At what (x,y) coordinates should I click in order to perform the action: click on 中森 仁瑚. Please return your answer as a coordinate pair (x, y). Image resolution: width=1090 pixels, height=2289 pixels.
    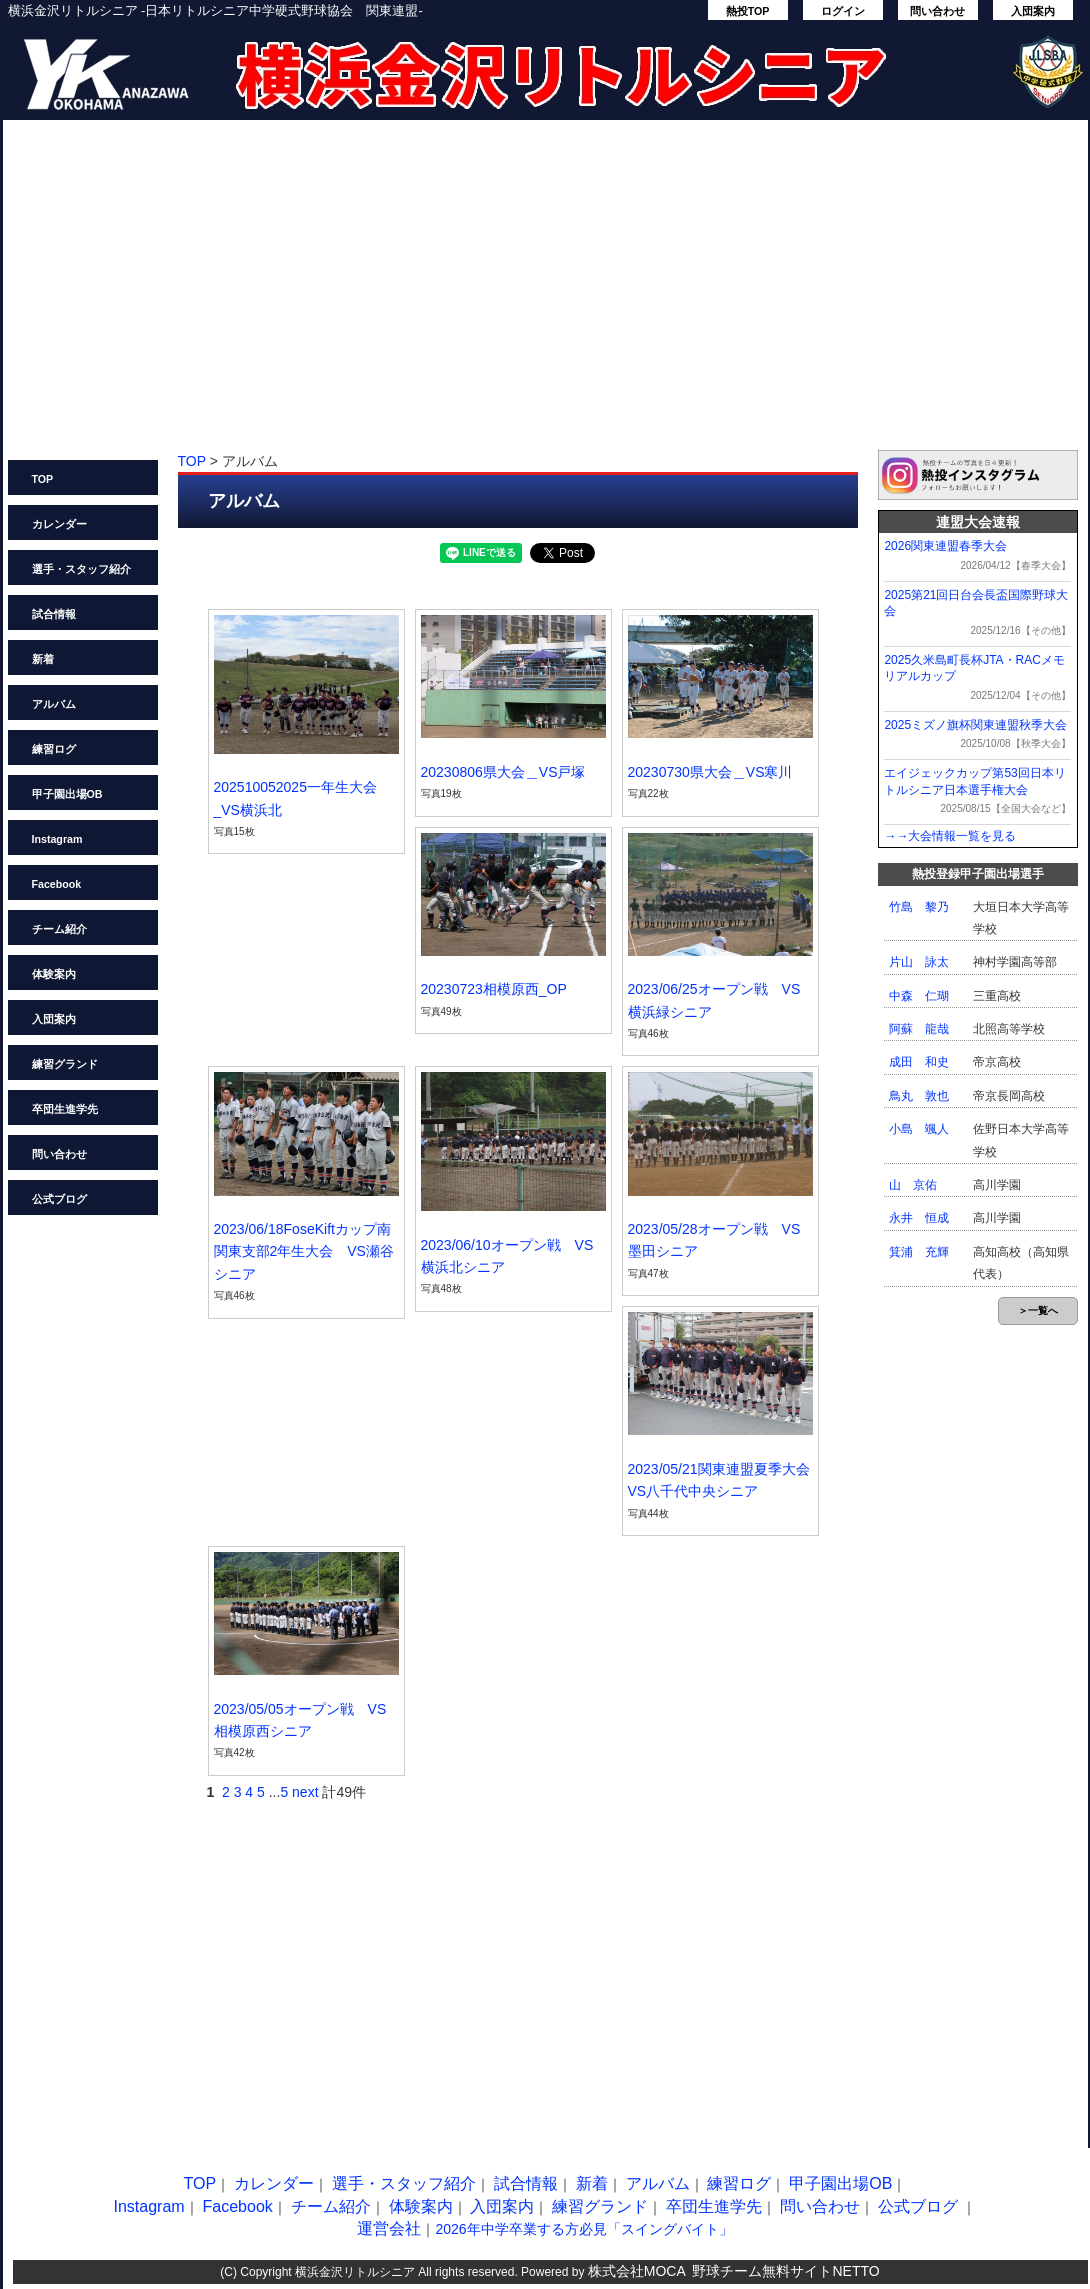
    Looking at the image, I should click on (919, 996).